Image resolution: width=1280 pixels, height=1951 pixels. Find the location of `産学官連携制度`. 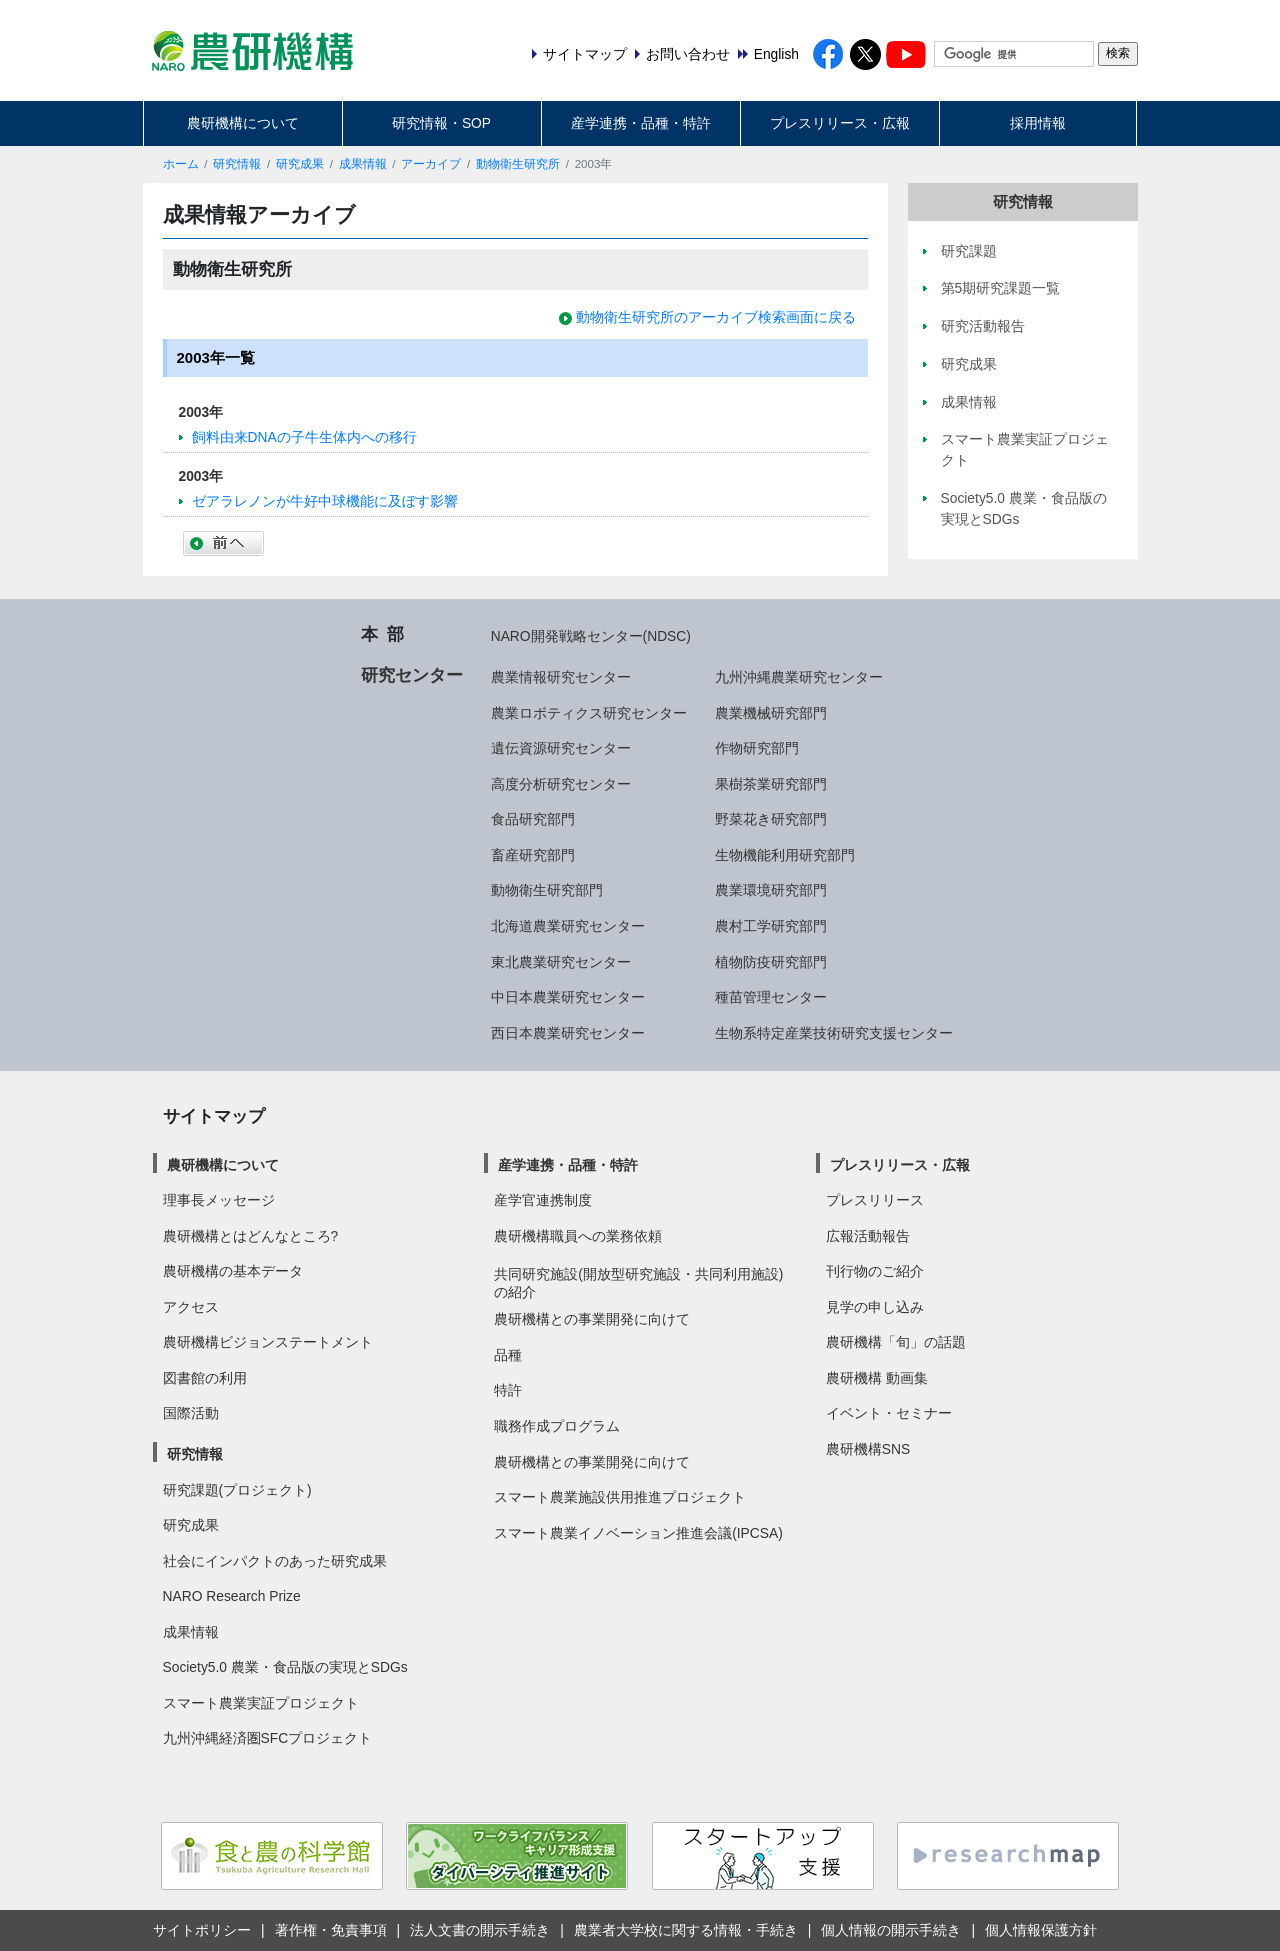

産学官連携制度 is located at coordinates (543, 1200).